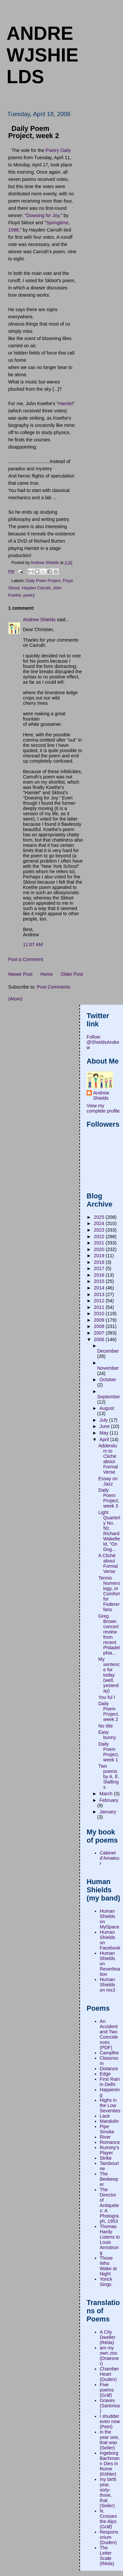 Image resolution: width=123 pixels, height=2576 pixels. Describe the element at coordinates (43, 580) in the screenshot. I see `Daily Poem Project` at that location.